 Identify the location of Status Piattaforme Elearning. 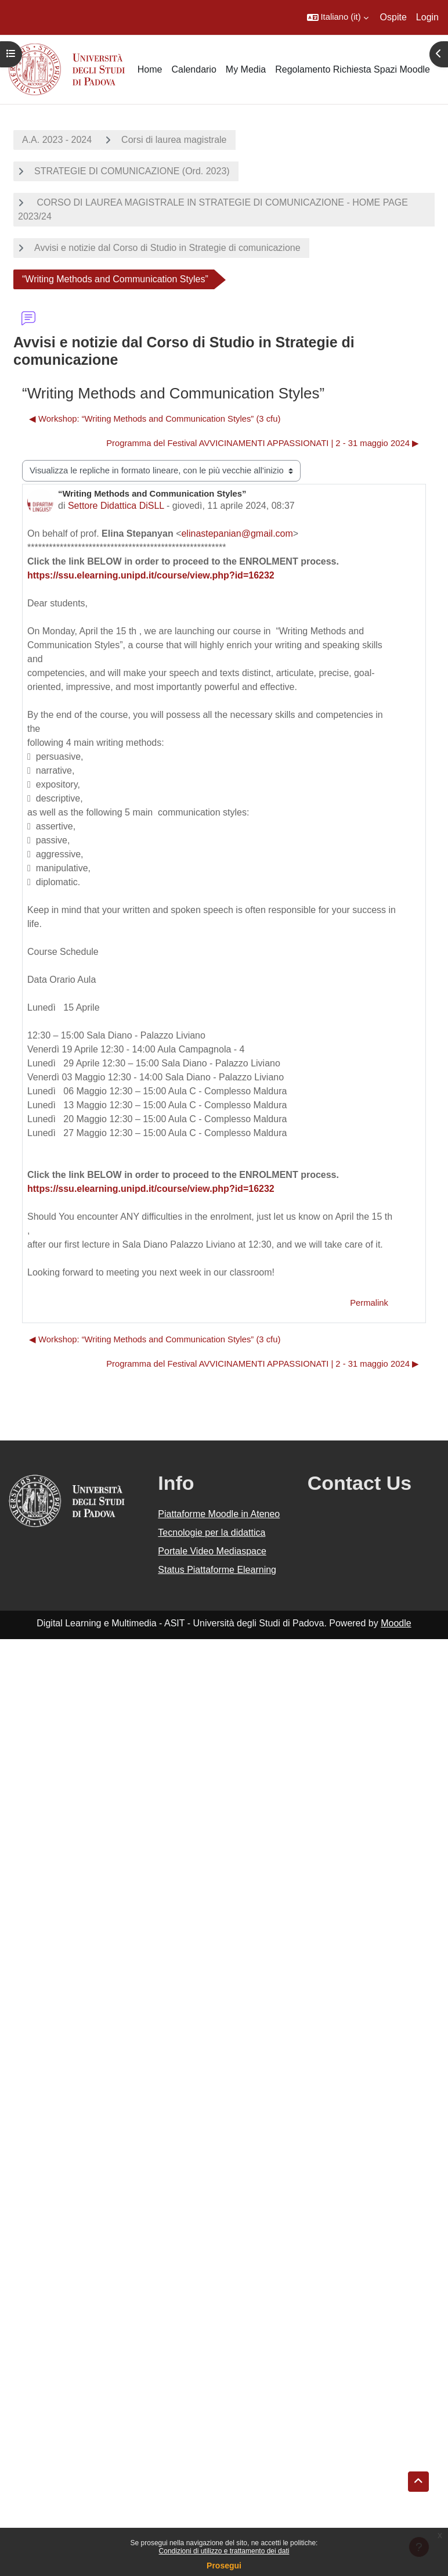
(217, 1570).